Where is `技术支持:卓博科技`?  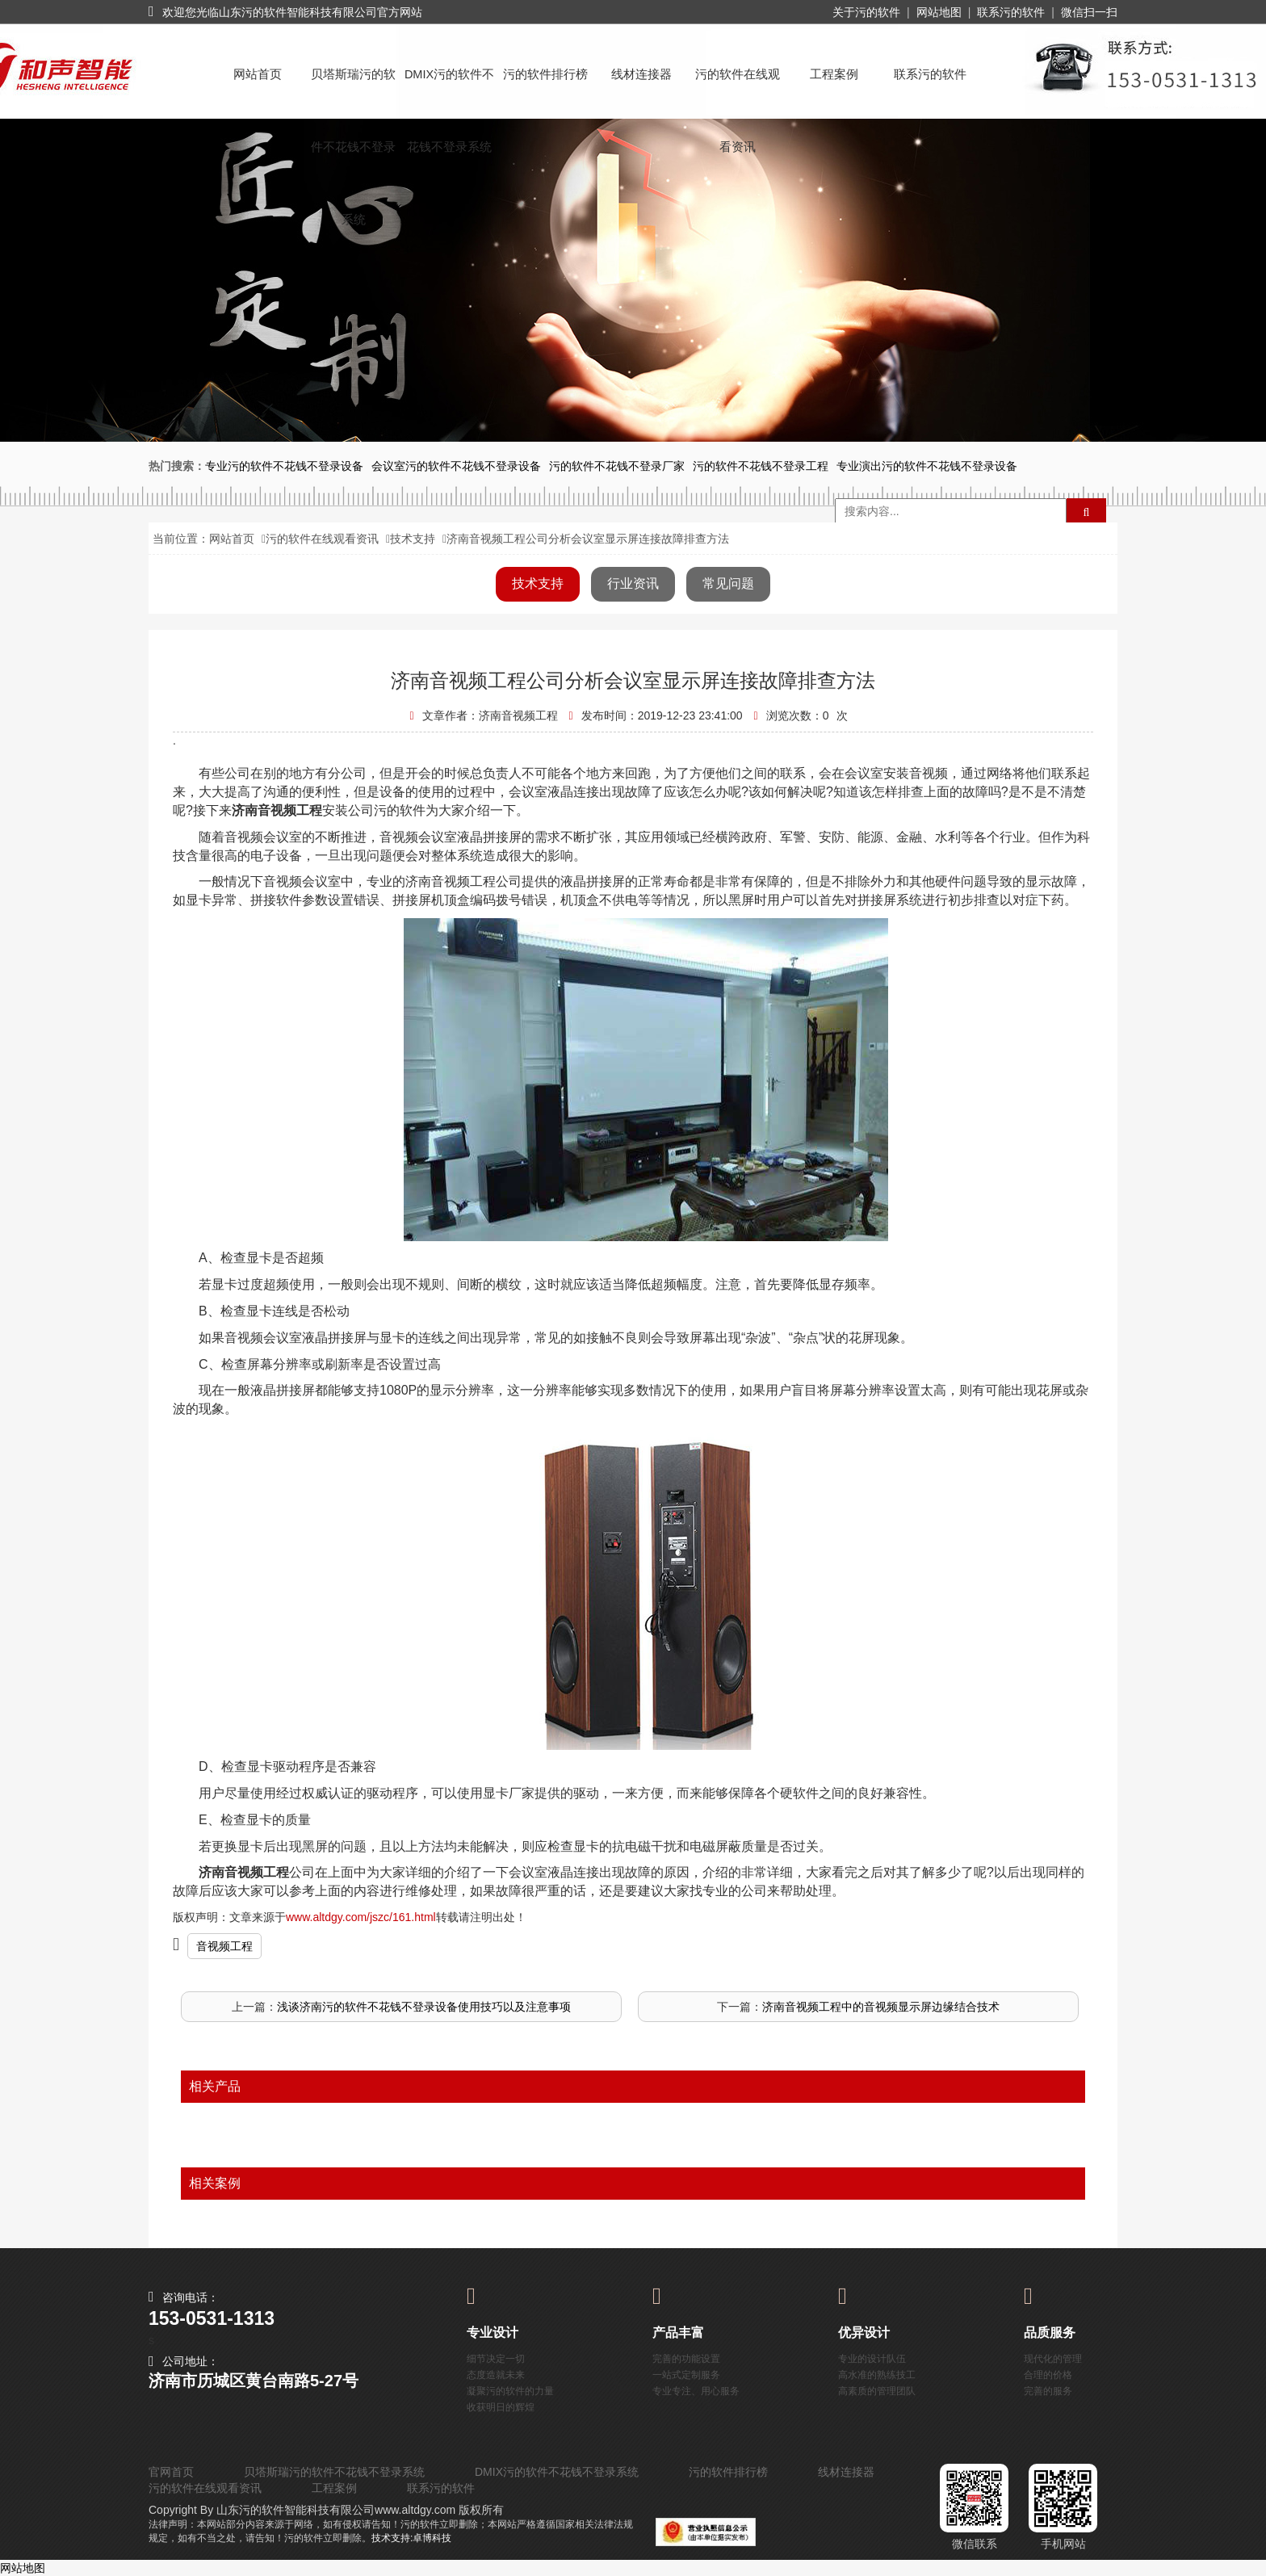 技术支持:卓博科技 is located at coordinates (411, 2538).